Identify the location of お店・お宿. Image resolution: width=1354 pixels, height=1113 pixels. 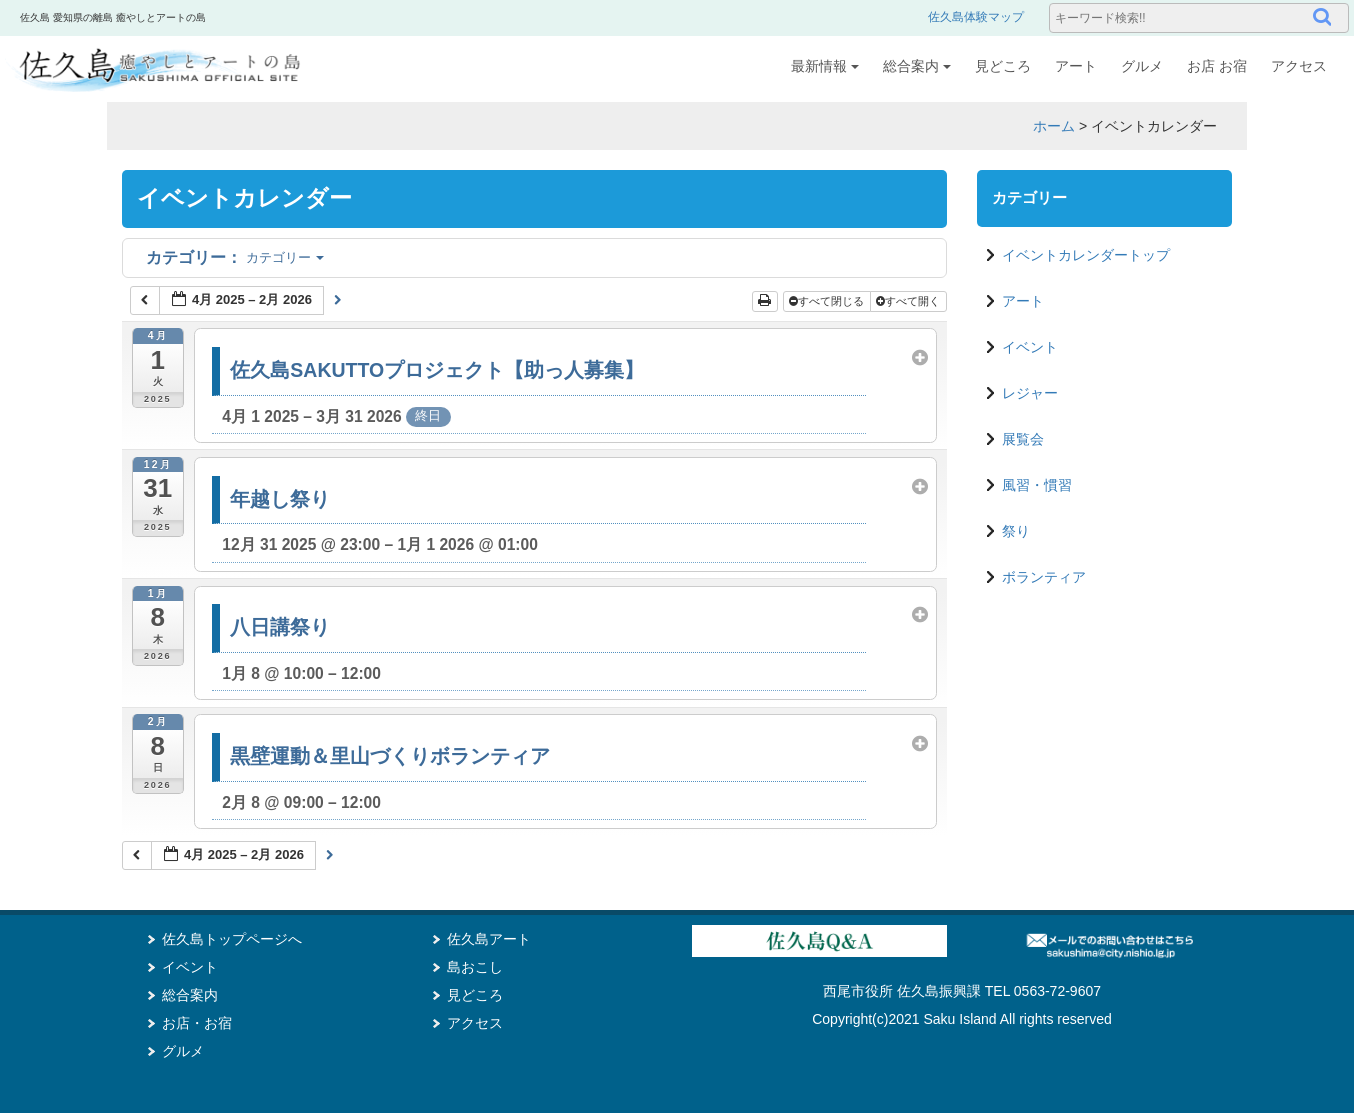
(197, 1023).